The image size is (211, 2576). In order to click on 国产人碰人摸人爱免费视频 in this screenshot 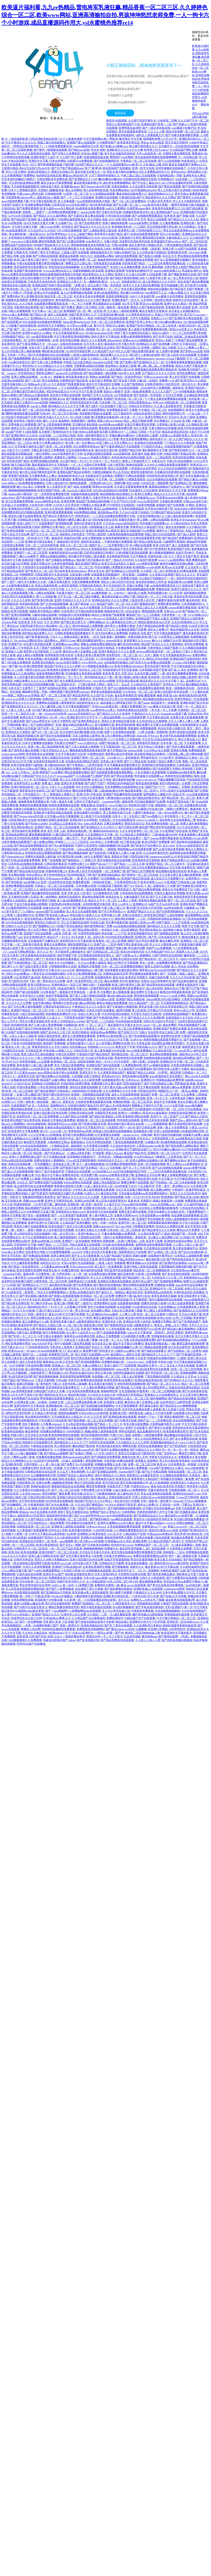, I will do `click(45, 1024)`.